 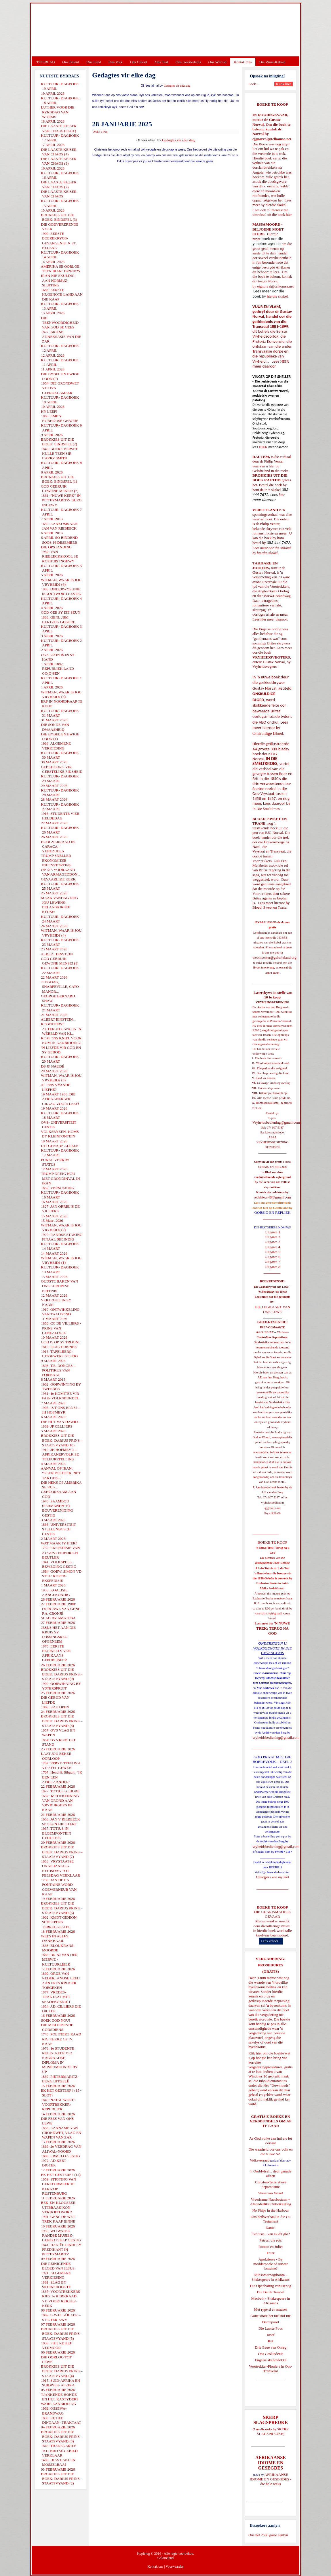 What do you see at coordinates (272, 1257) in the screenshot?
I see `Uitgawe 6` at bounding box center [272, 1257].